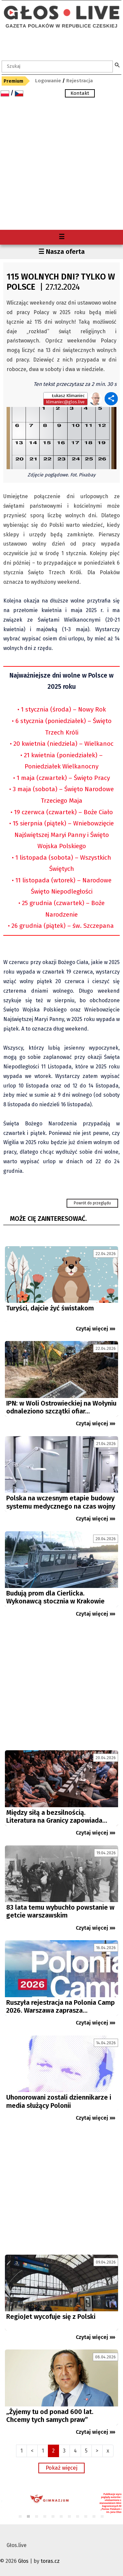 This screenshot has width=123, height=2576. What do you see at coordinates (61, 251) in the screenshot?
I see `☰ Nasza oferta` at bounding box center [61, 251].